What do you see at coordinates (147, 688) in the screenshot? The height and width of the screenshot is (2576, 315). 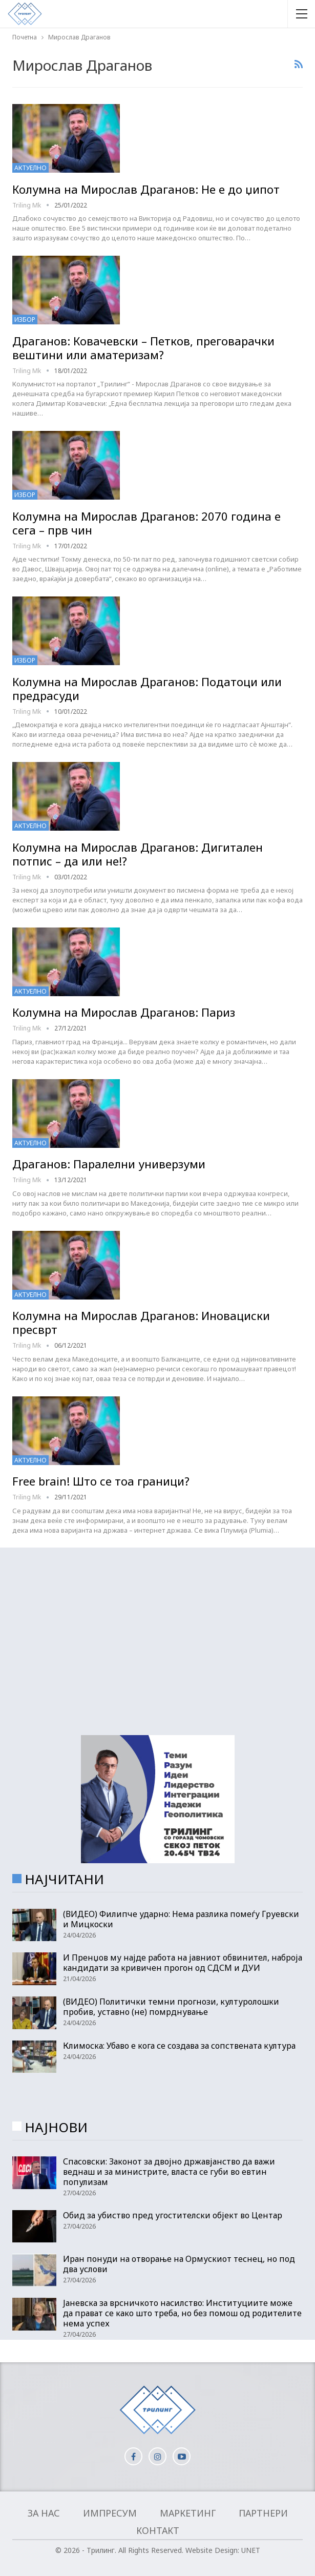 I see `Колумна на Мирослав Драганов: Податоци или предрасуди` at bounding box center [147, 688].